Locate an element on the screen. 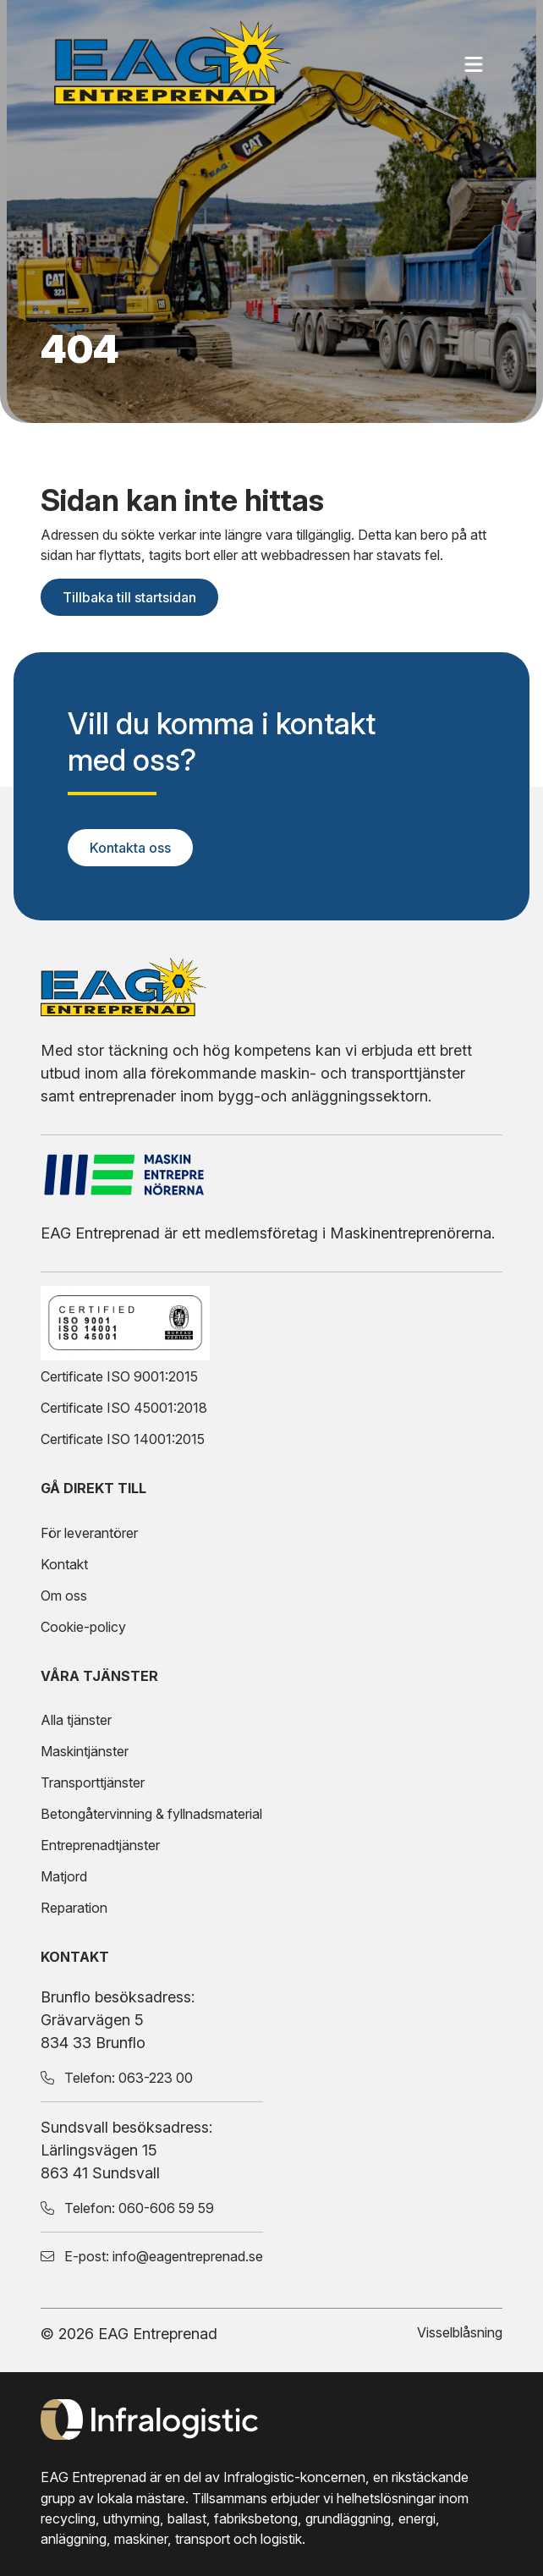  Maskintjänster is located at coordinates (85, 1751).